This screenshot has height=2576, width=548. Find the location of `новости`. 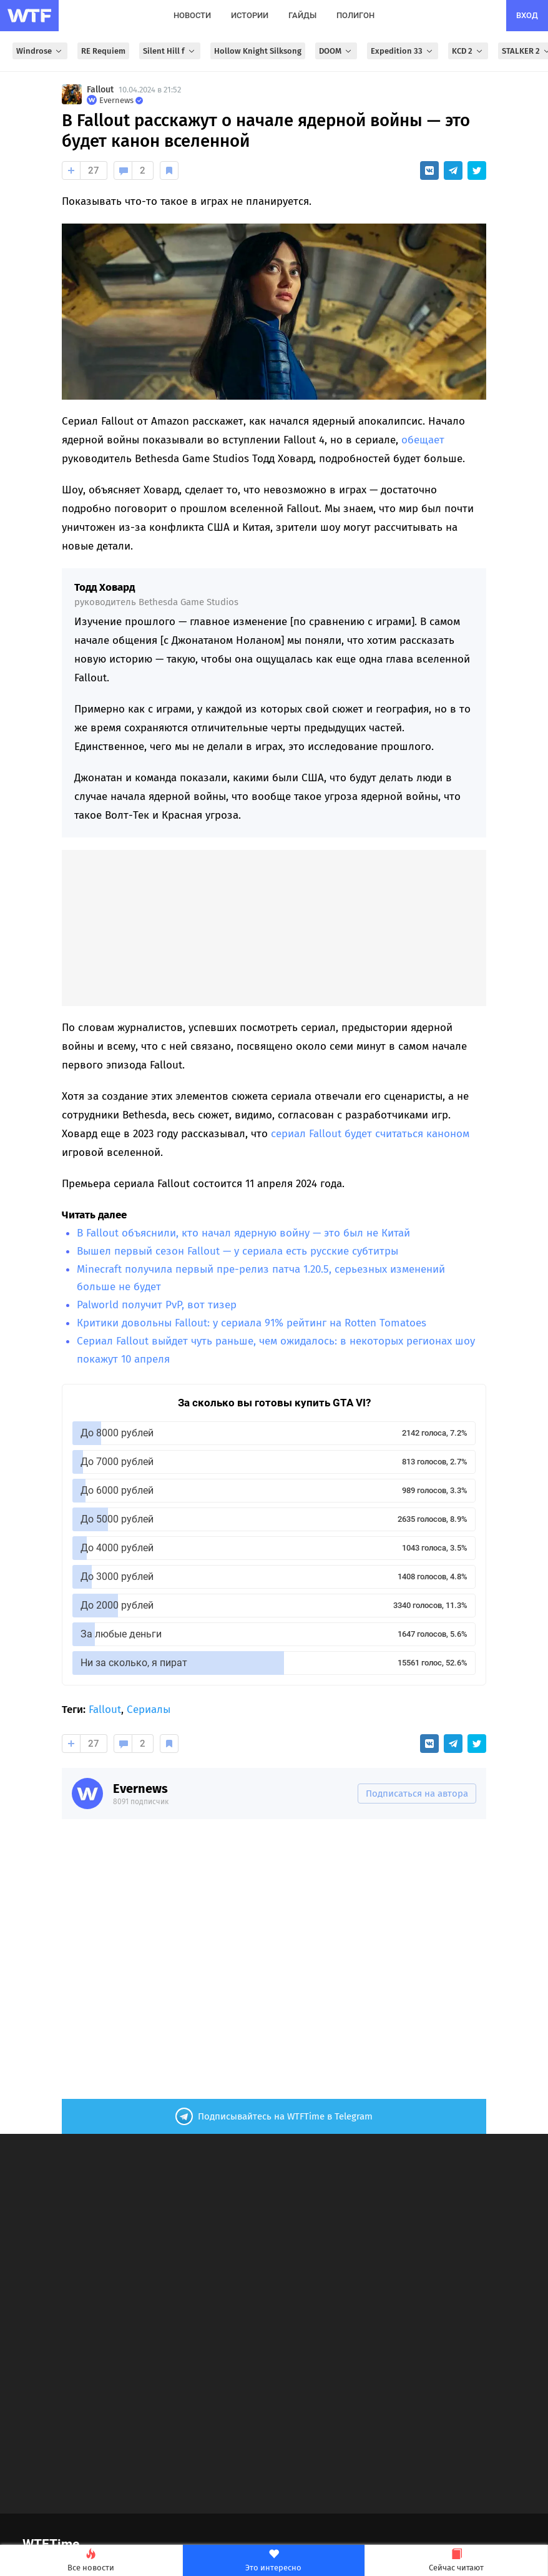

новости is located at coordinates (192, 15).